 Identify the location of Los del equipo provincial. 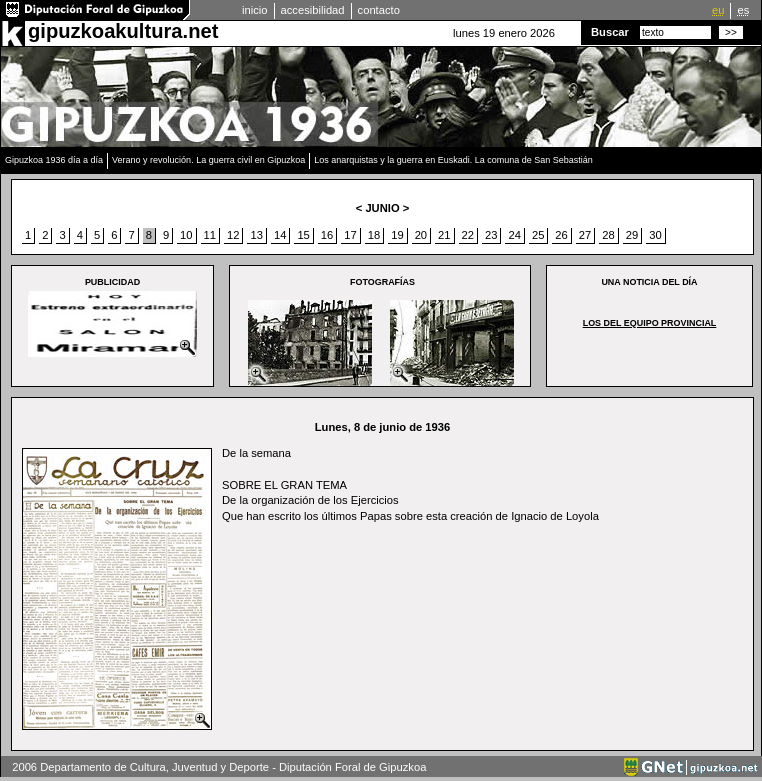
(650, 323).